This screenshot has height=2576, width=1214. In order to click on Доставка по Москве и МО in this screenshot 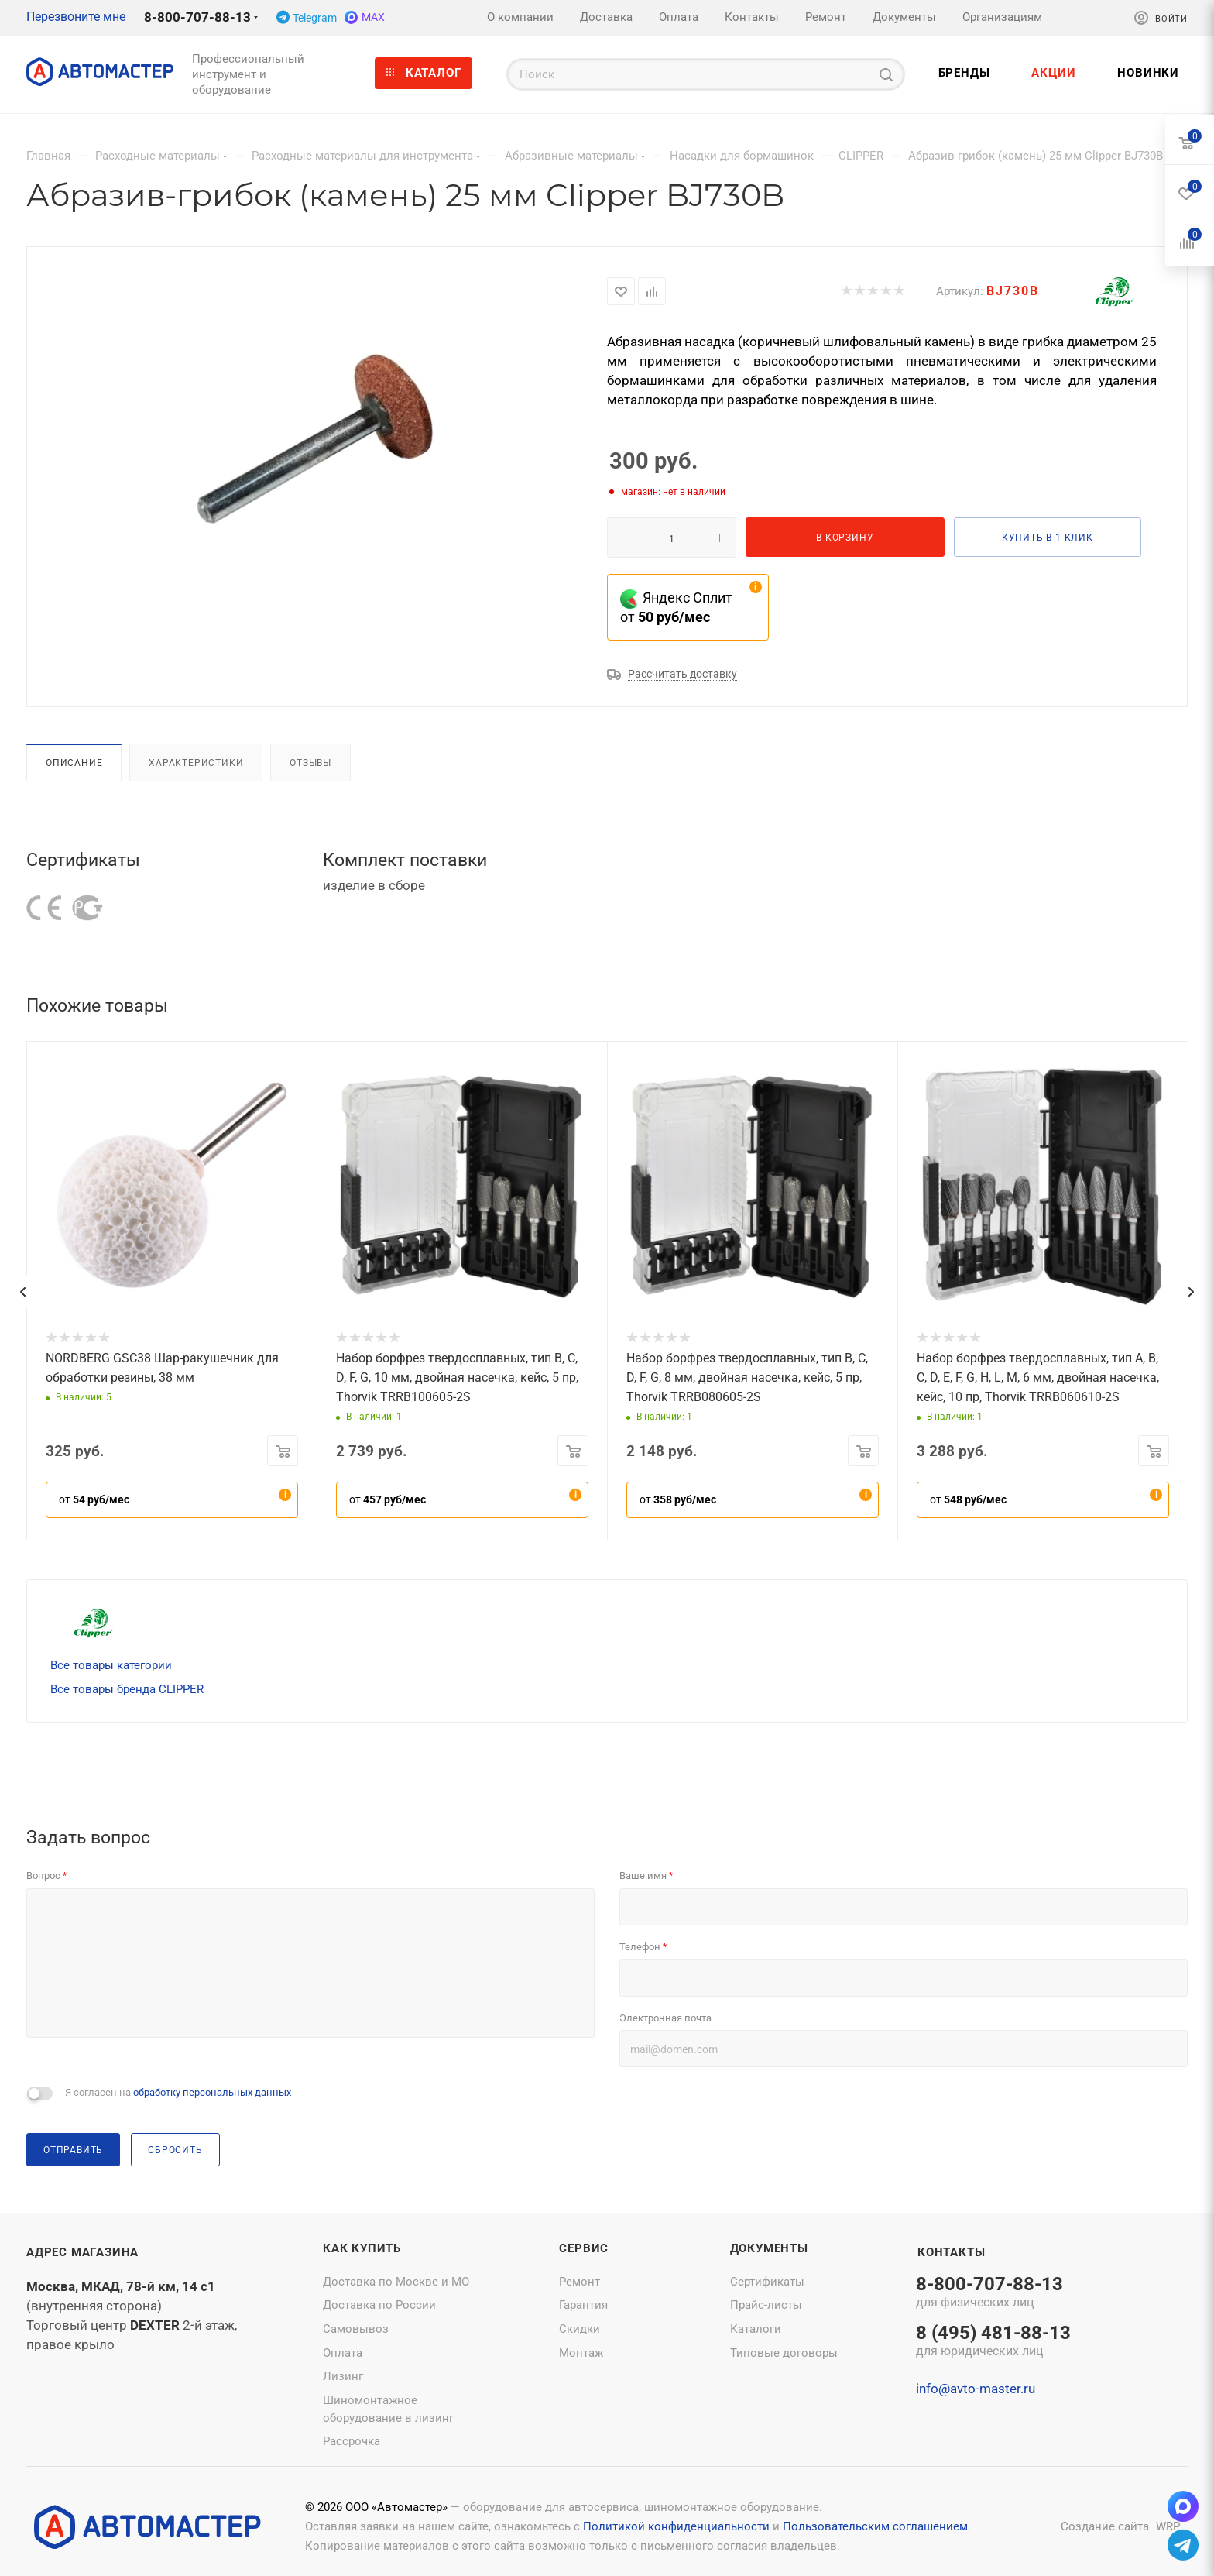, I will do `click(396, 2282)`.